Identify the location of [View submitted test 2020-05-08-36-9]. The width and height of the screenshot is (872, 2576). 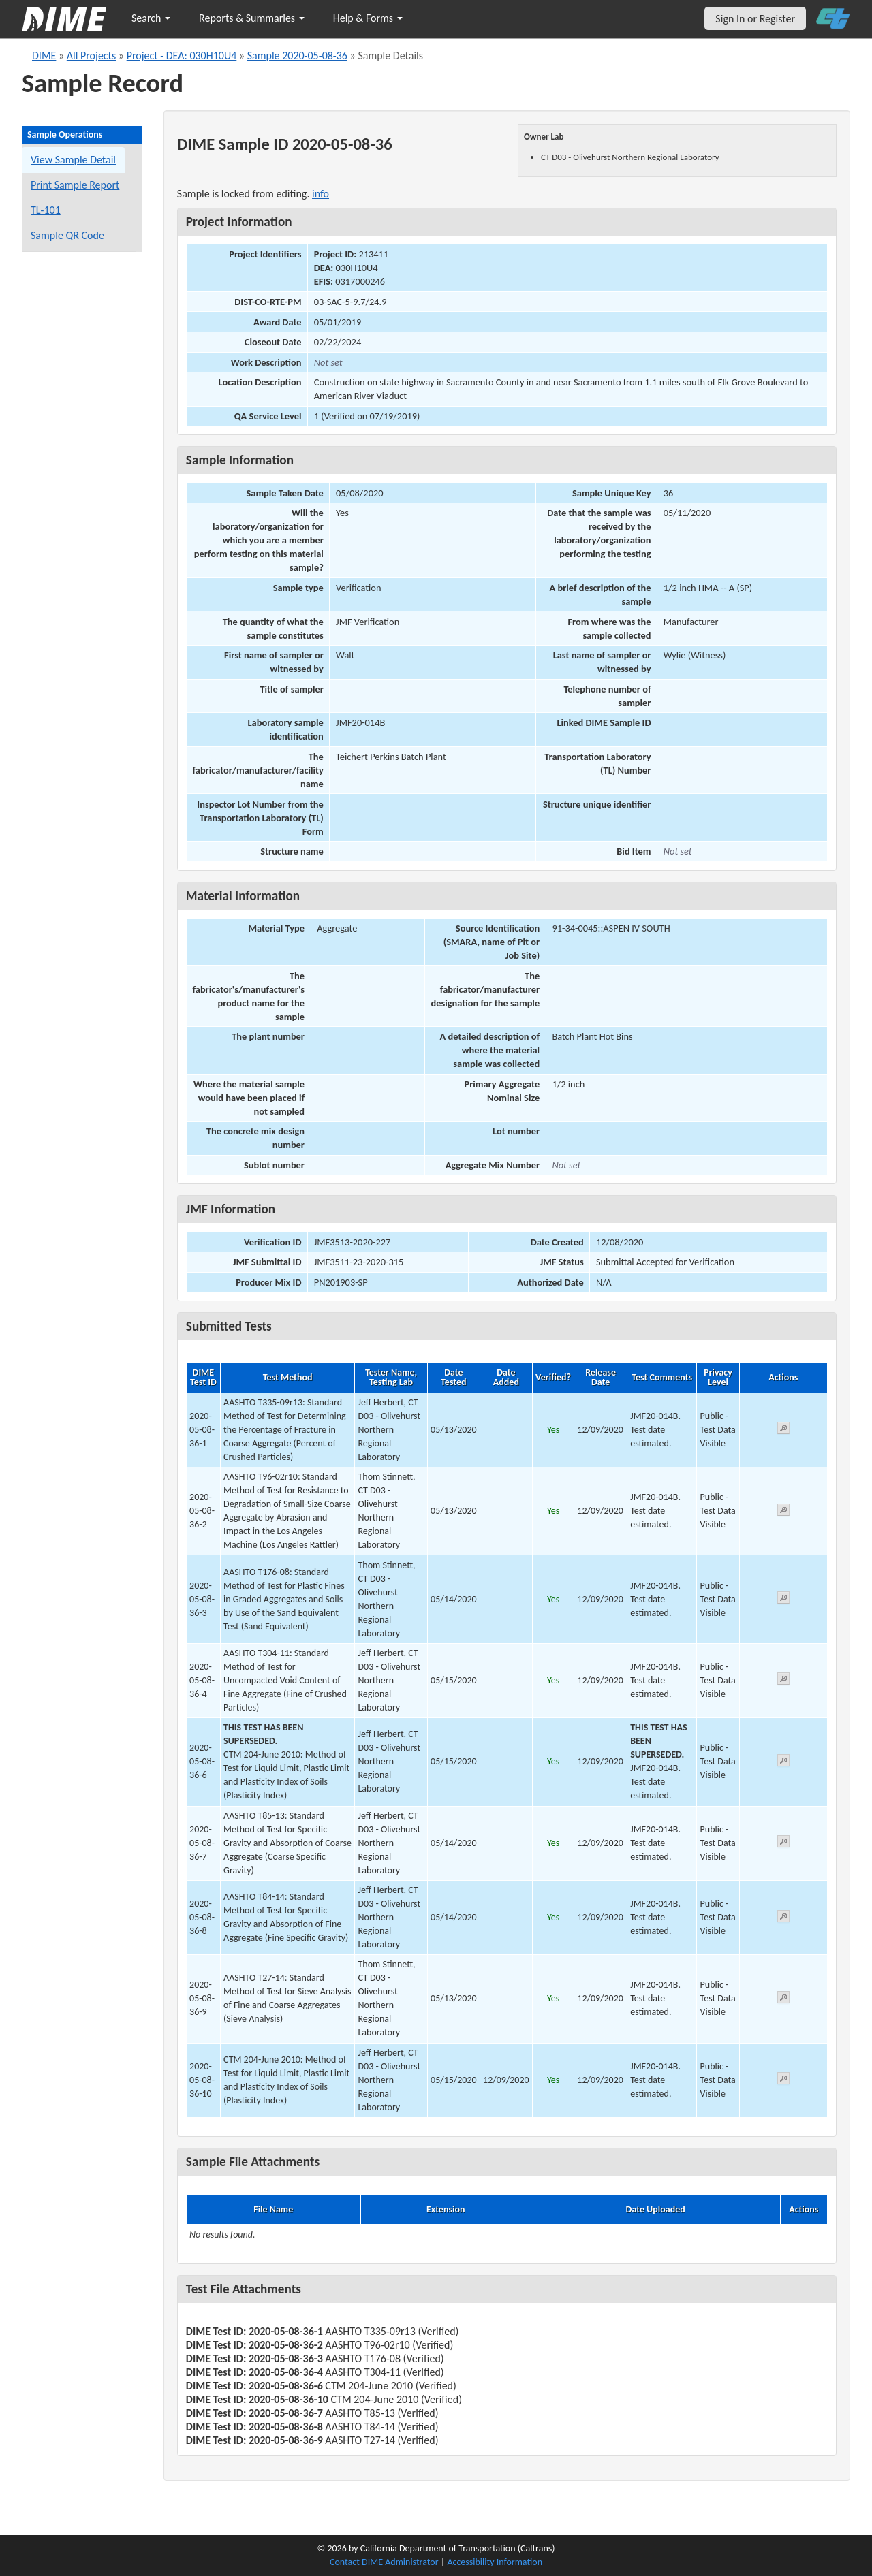
(783, 1999).